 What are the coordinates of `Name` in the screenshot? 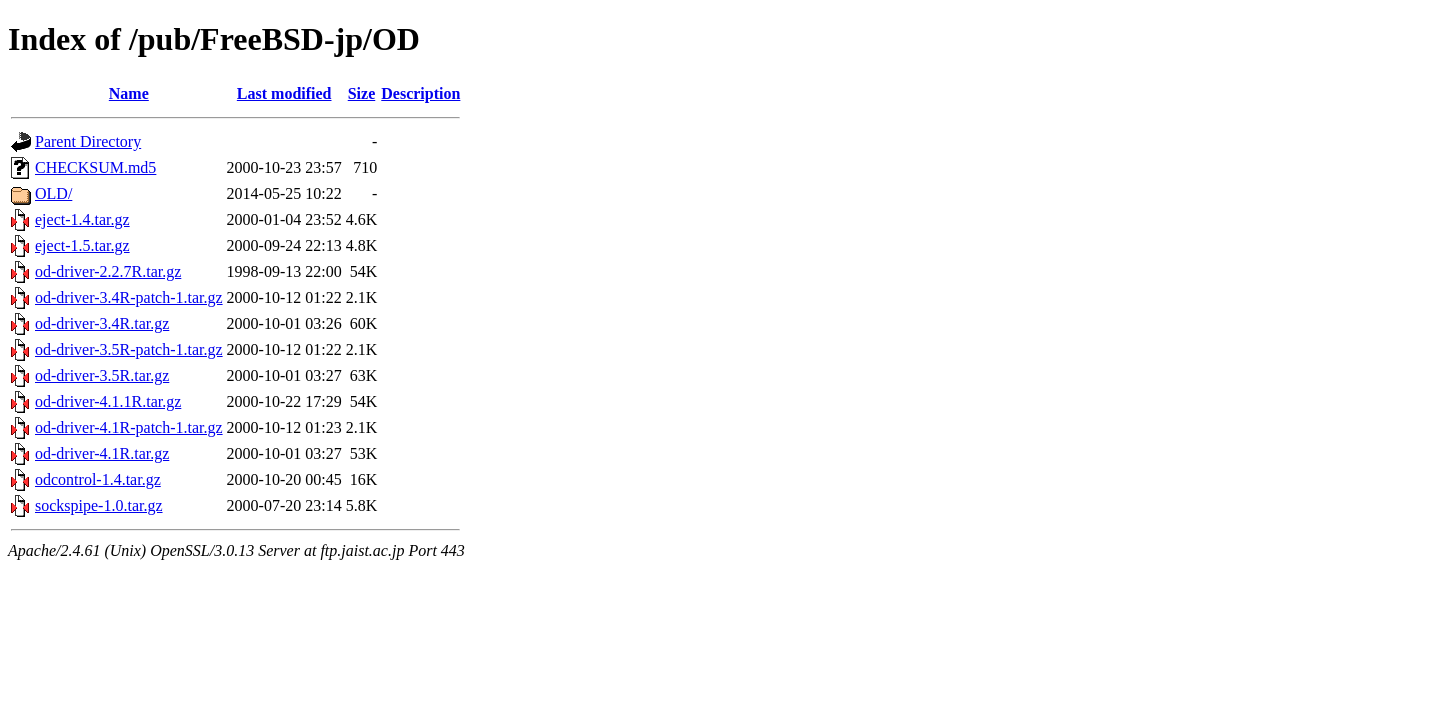 It's located at (129, 93).